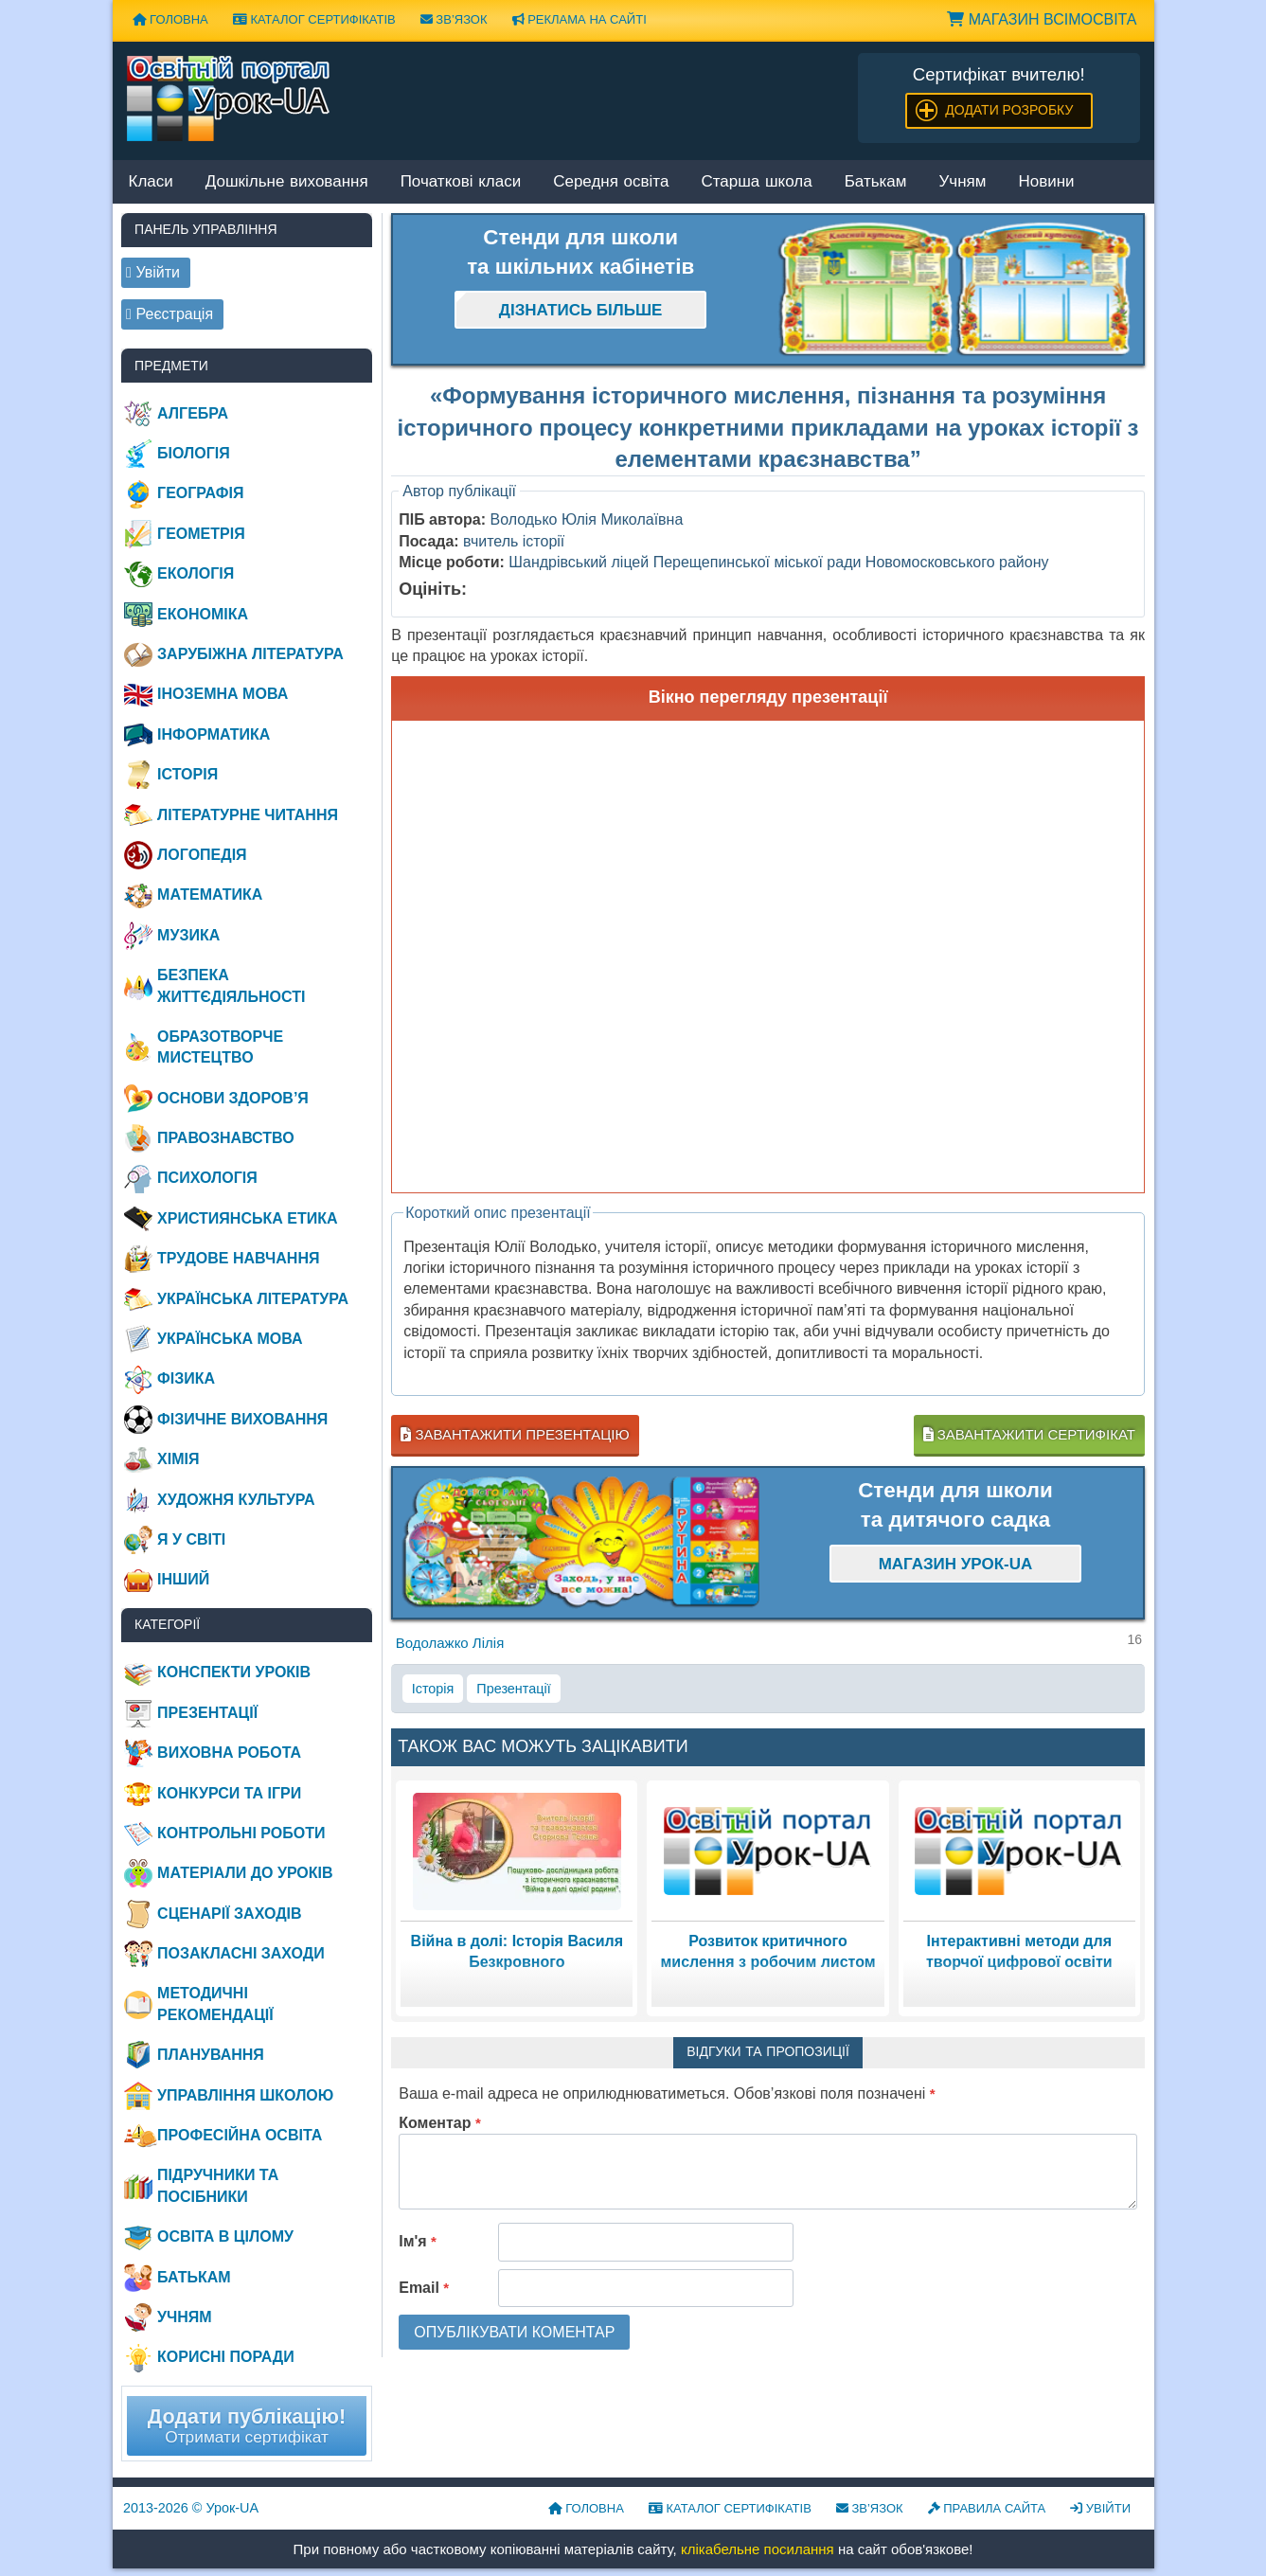 Image resolution: width=1266 pixels, height=2576 pixels. What do you see at coordinates (424, 2288) in the screenshot?
I see `Email` at bounding box center [424, 2288].